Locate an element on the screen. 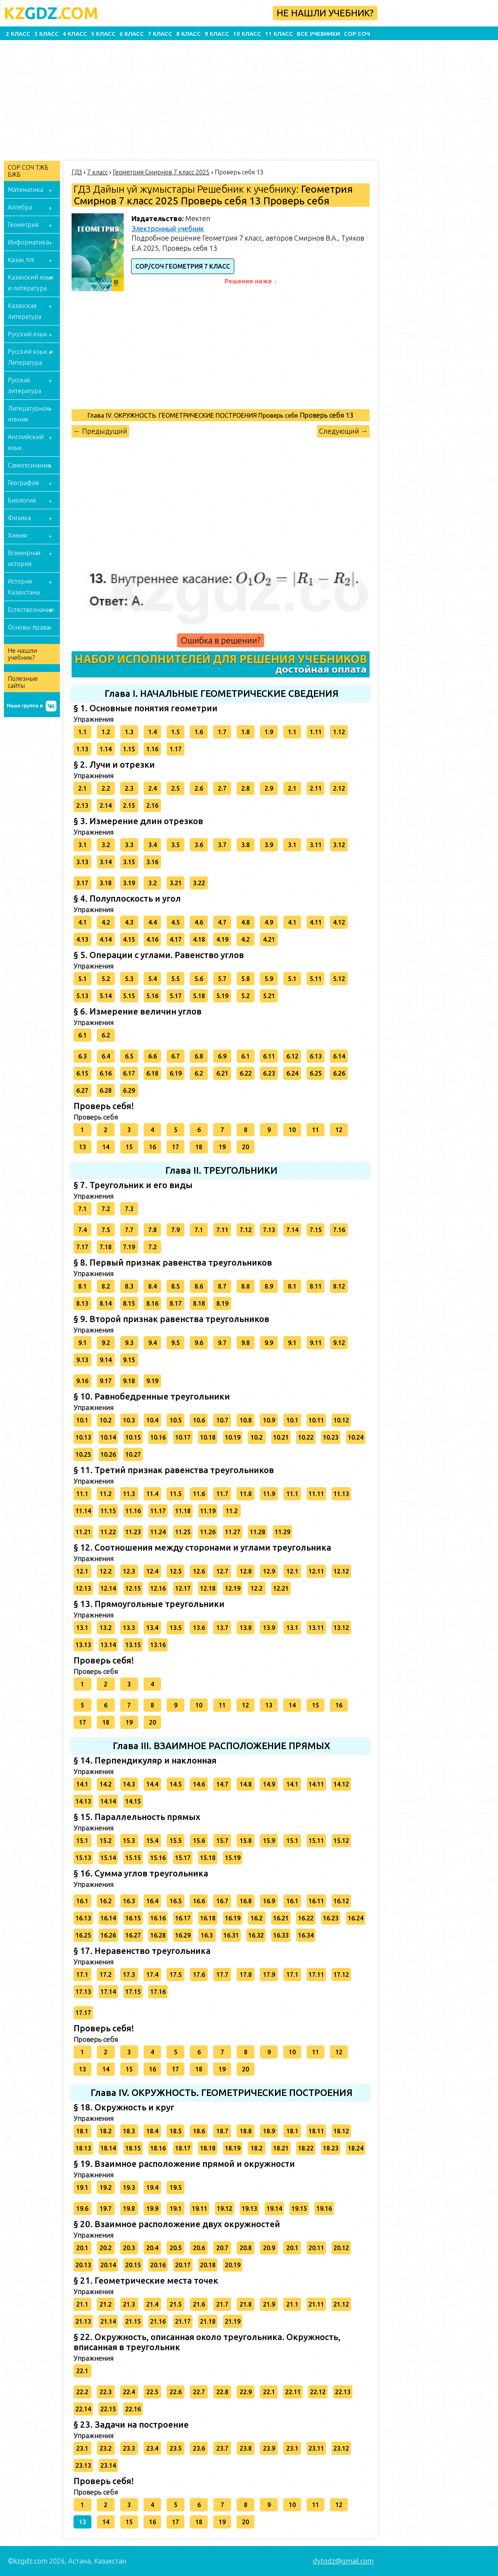  18.21 is located at coordinates (281, 2148).